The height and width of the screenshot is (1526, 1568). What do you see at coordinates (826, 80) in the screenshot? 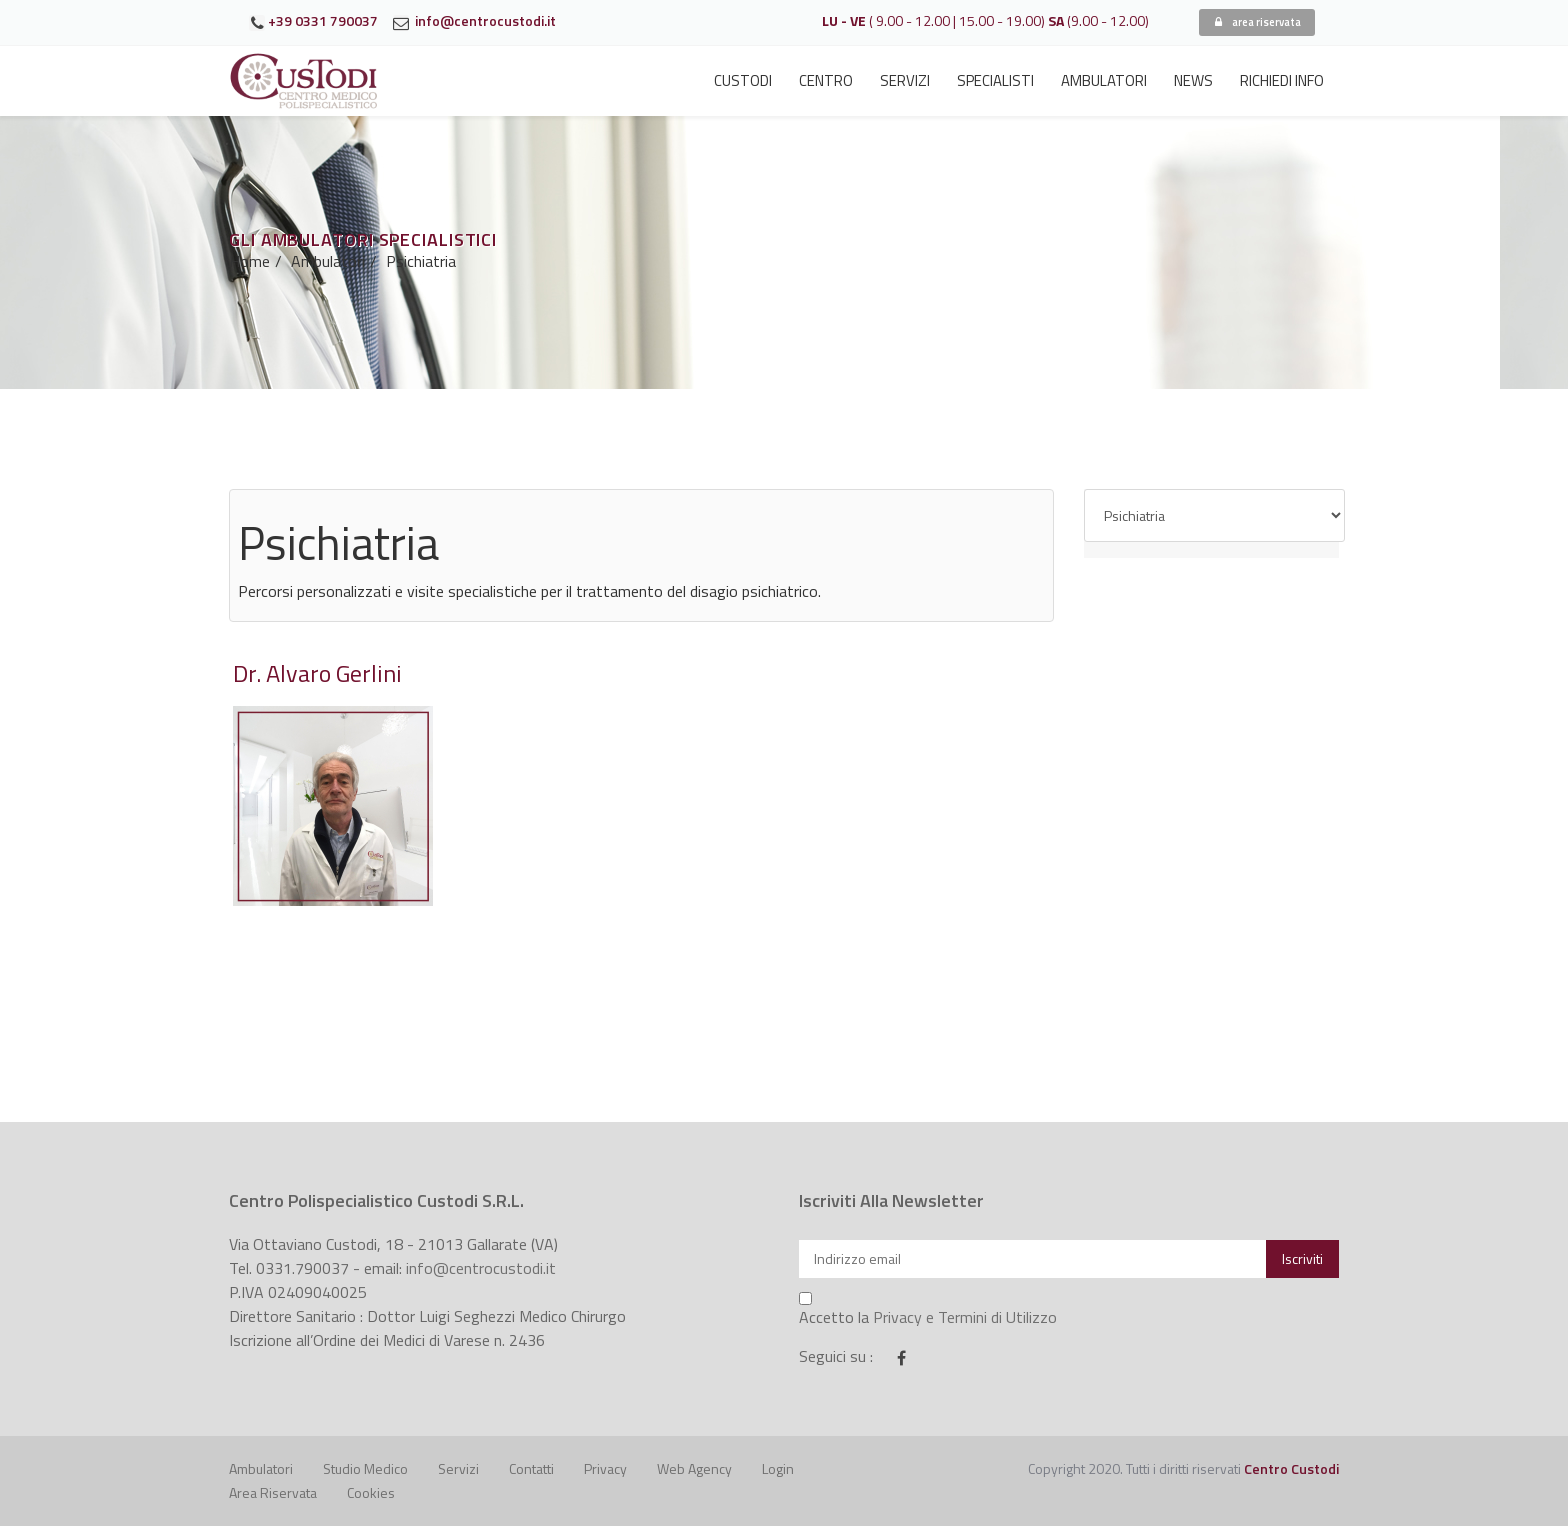
I see `Centro` at bounding box center [826, 80].